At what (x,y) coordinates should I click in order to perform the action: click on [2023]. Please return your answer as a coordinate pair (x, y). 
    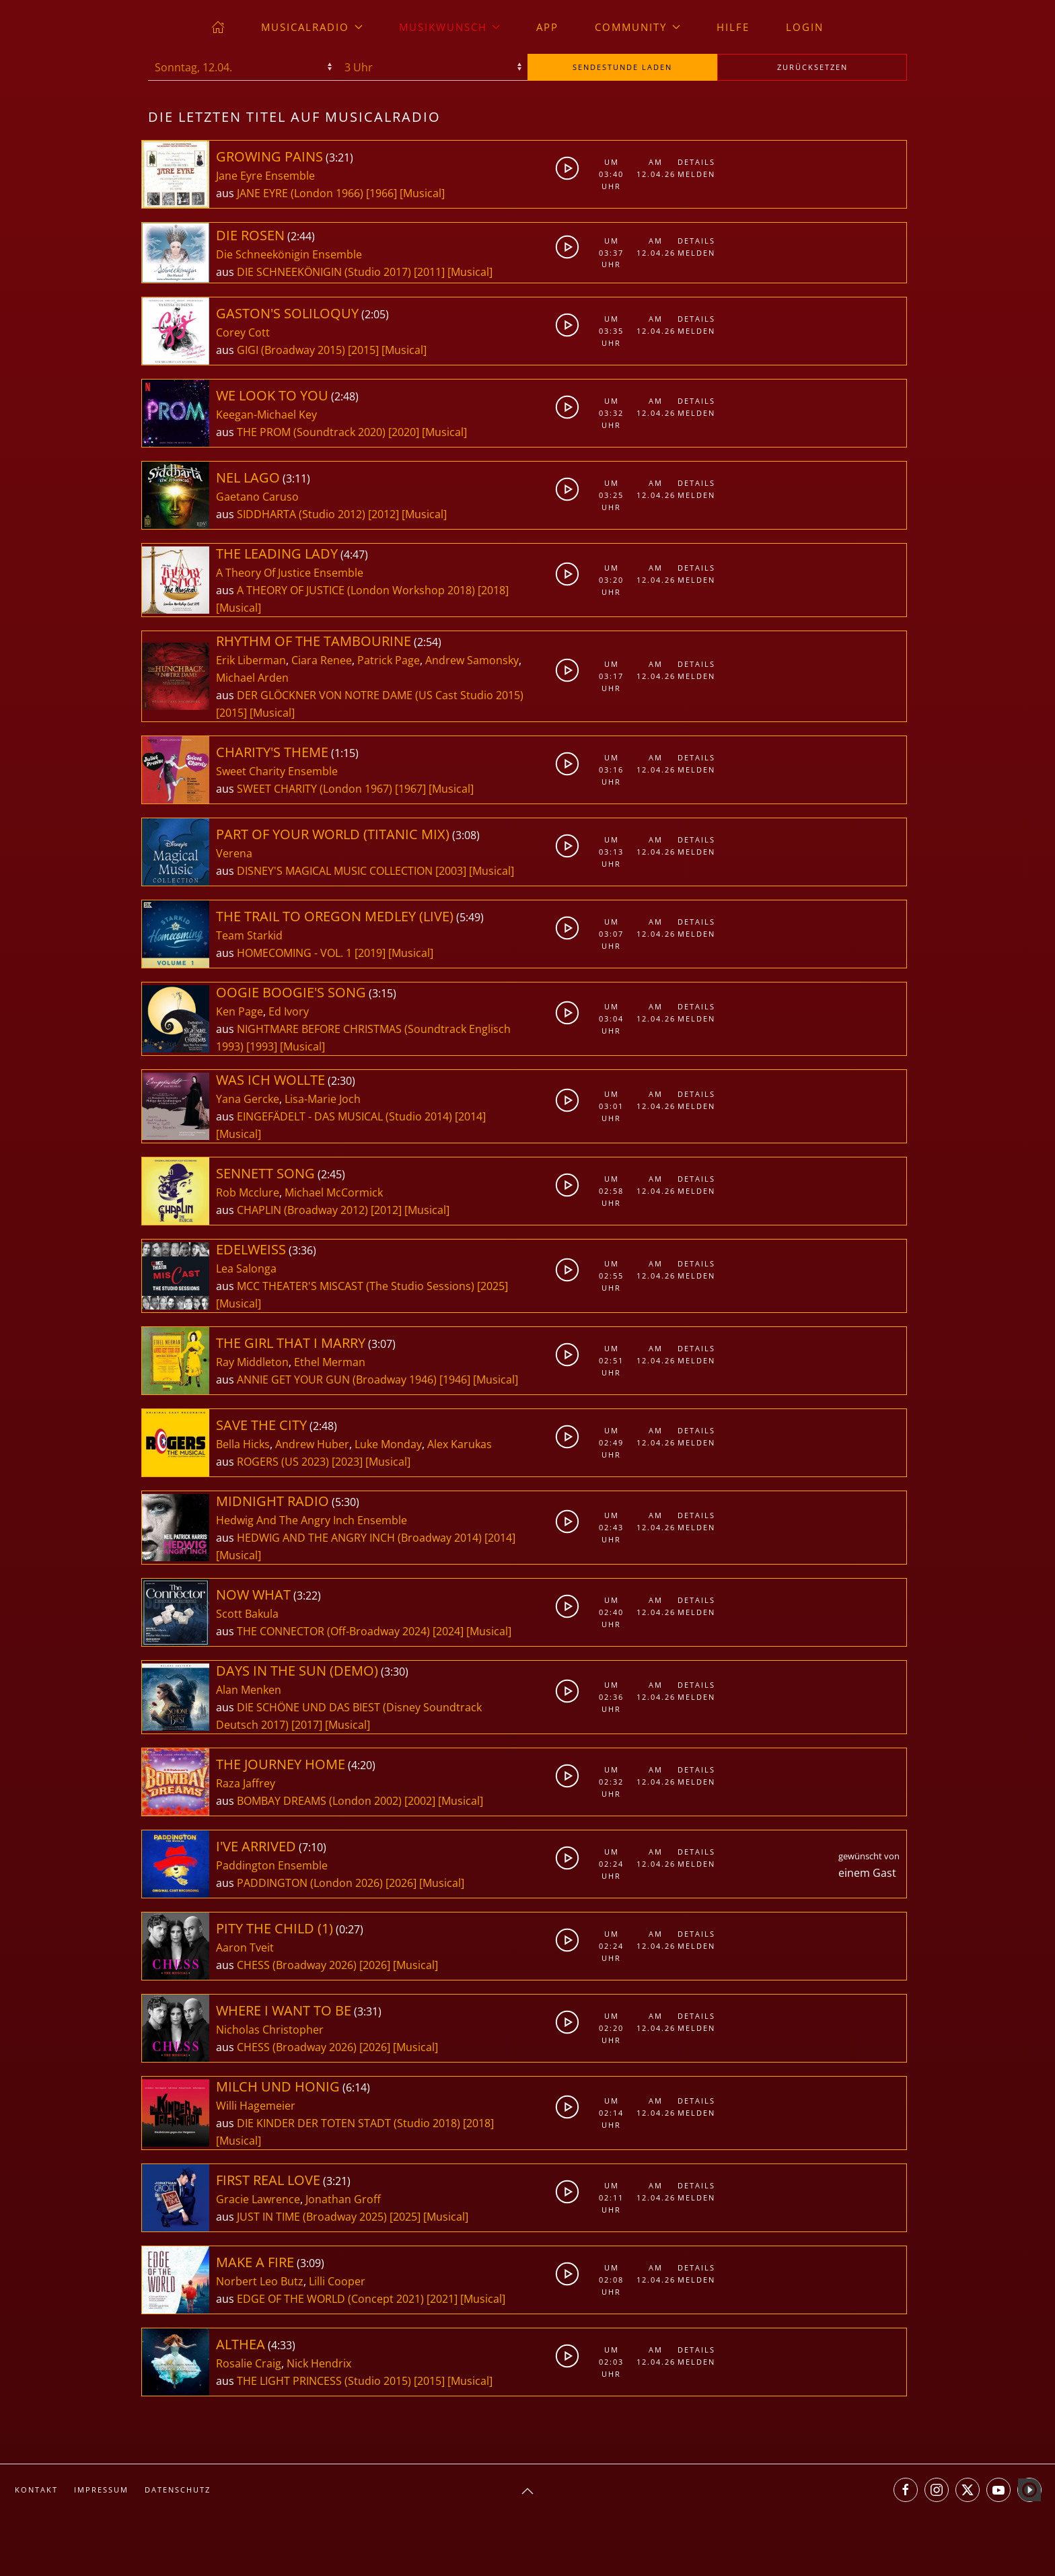
    Looking at the image, I should click on (347, 1461).